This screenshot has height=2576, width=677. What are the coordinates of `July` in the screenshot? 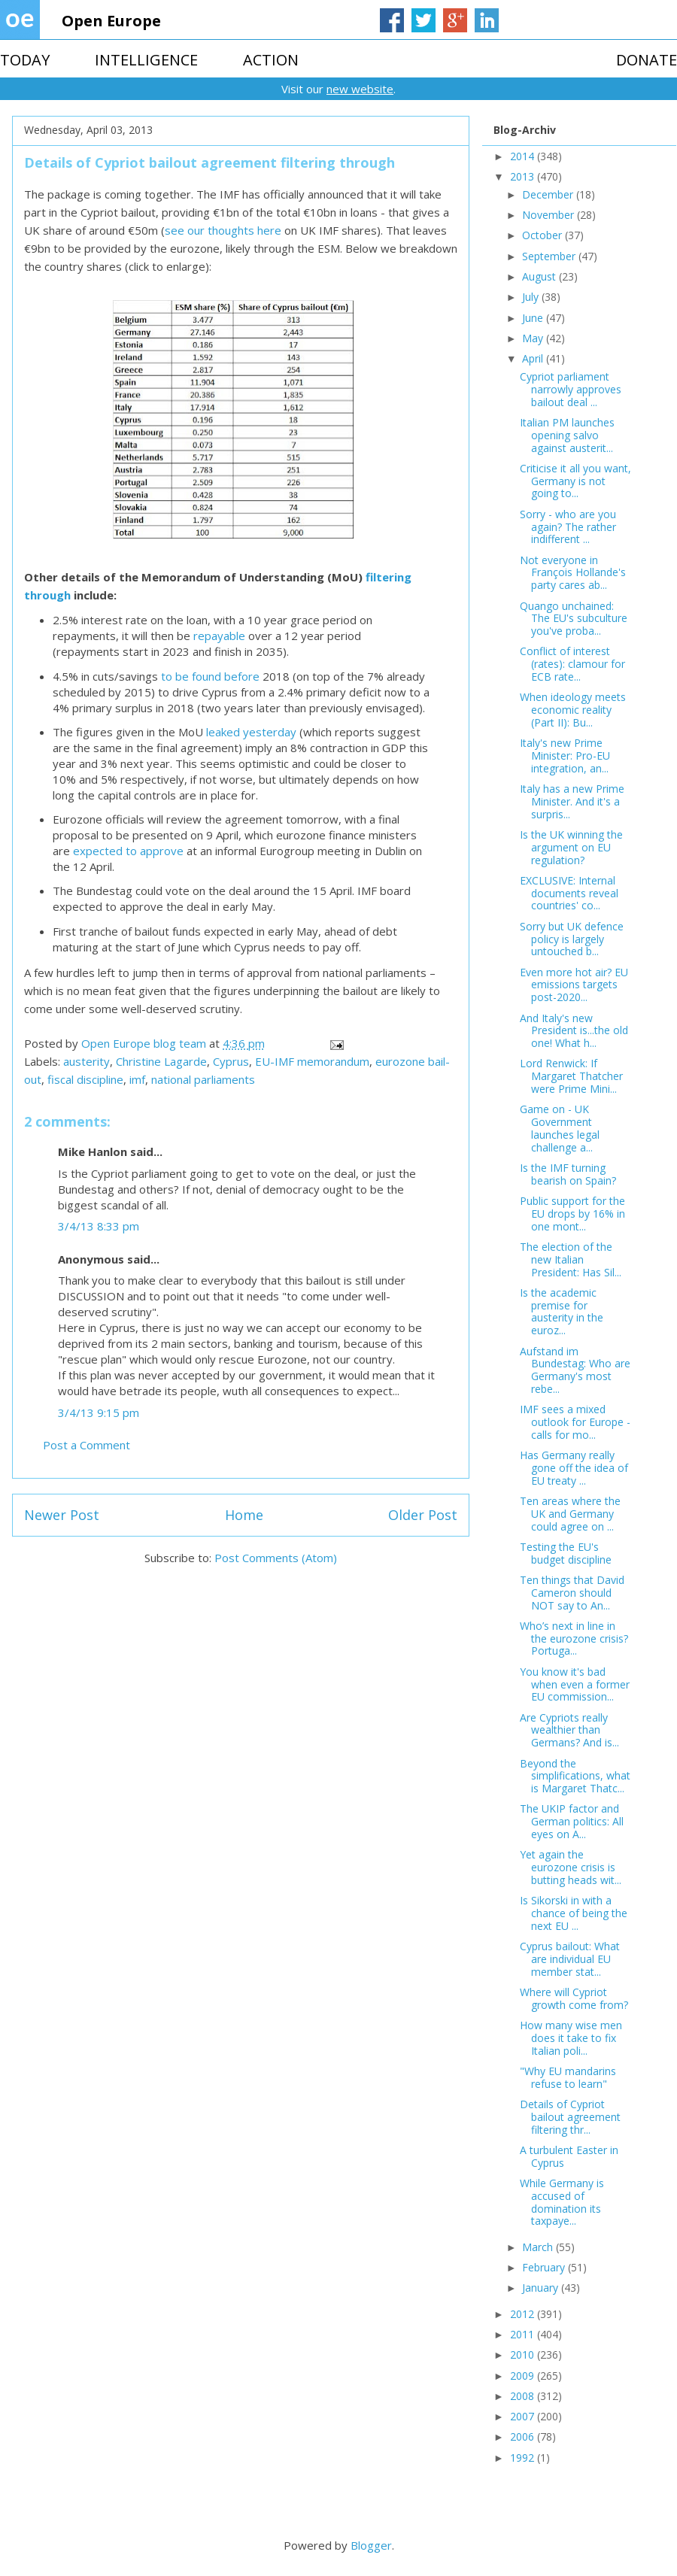 It's located at (532, 297).